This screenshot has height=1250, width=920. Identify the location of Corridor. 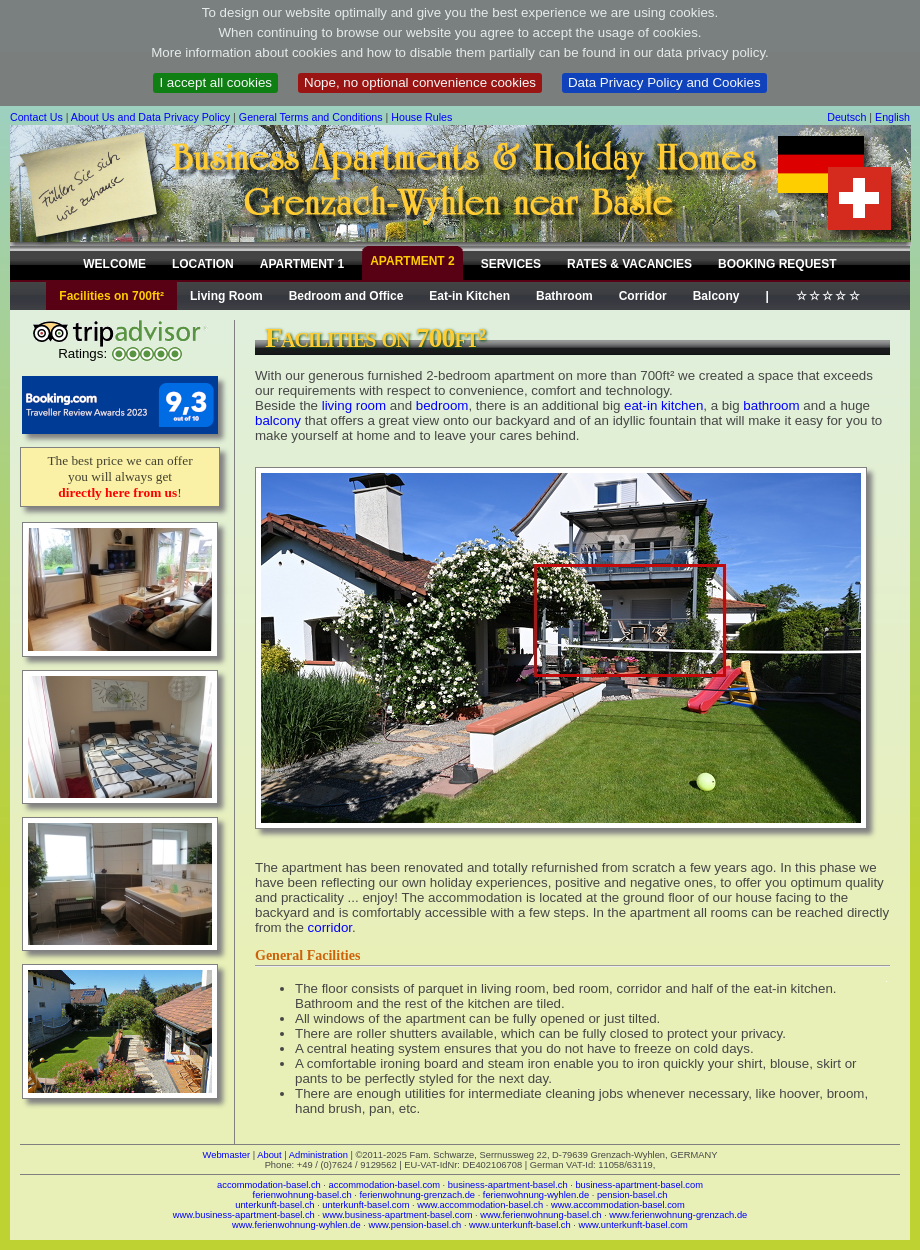
(643, 296).